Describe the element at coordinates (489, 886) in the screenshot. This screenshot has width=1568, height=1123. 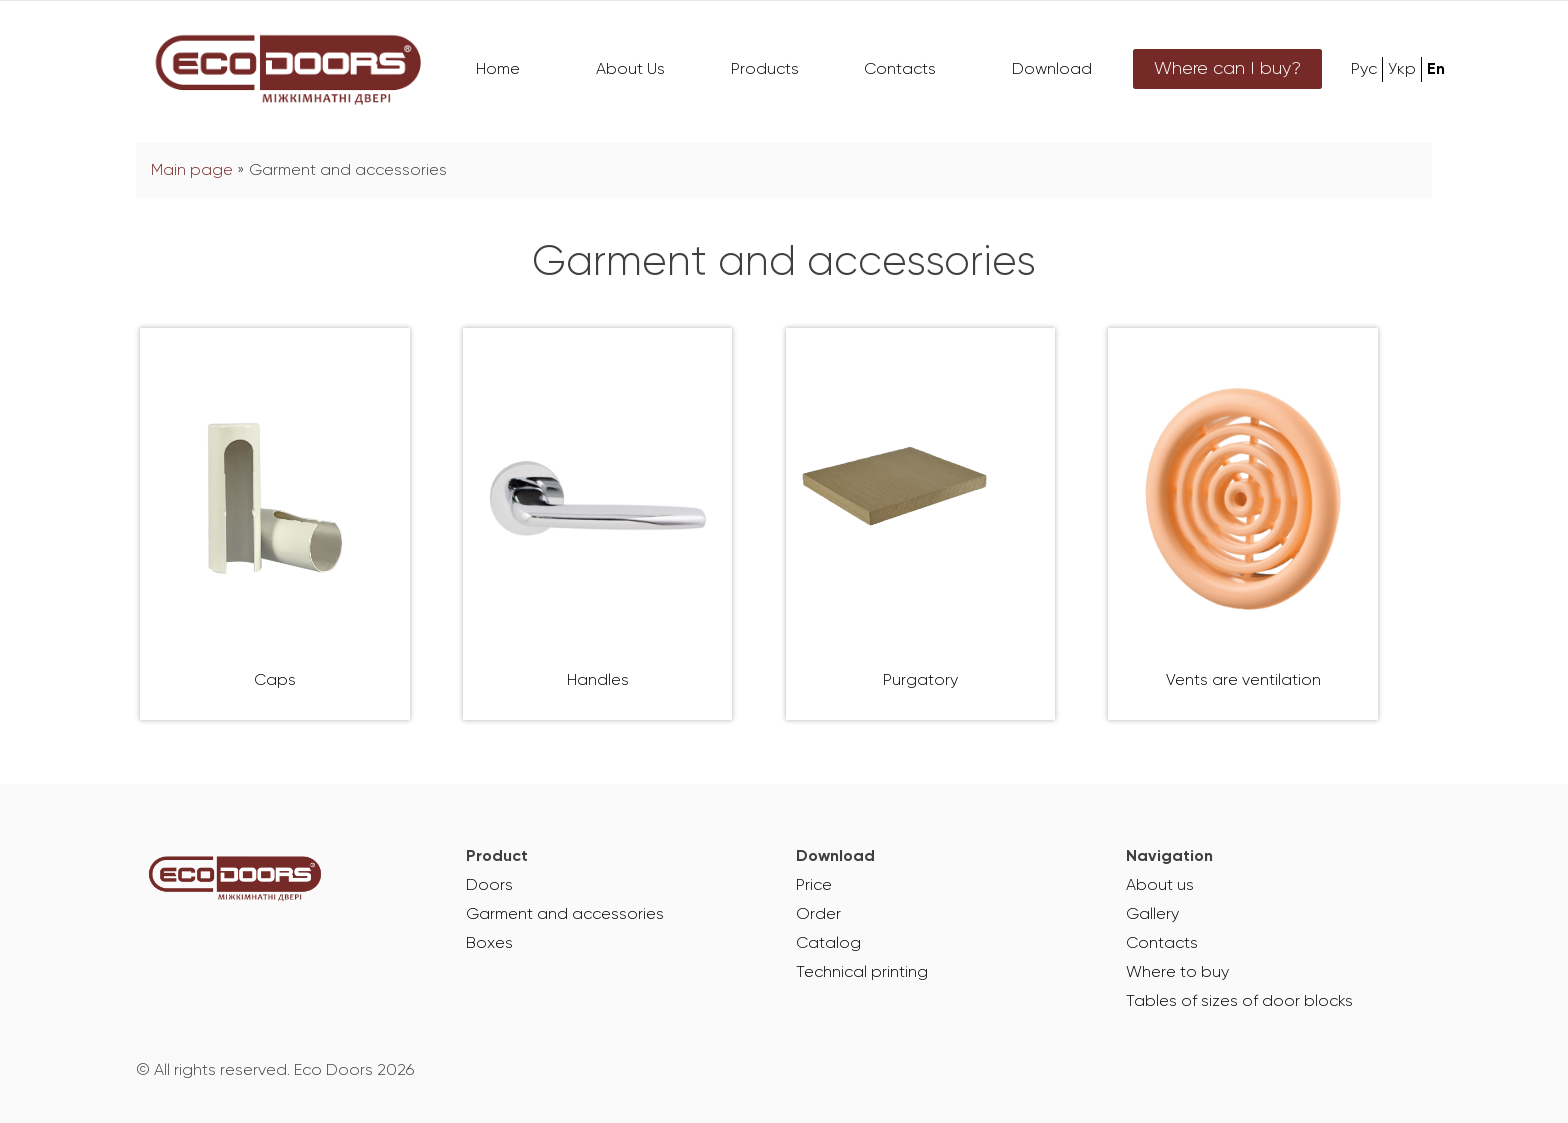
I see `Doors` at that location.